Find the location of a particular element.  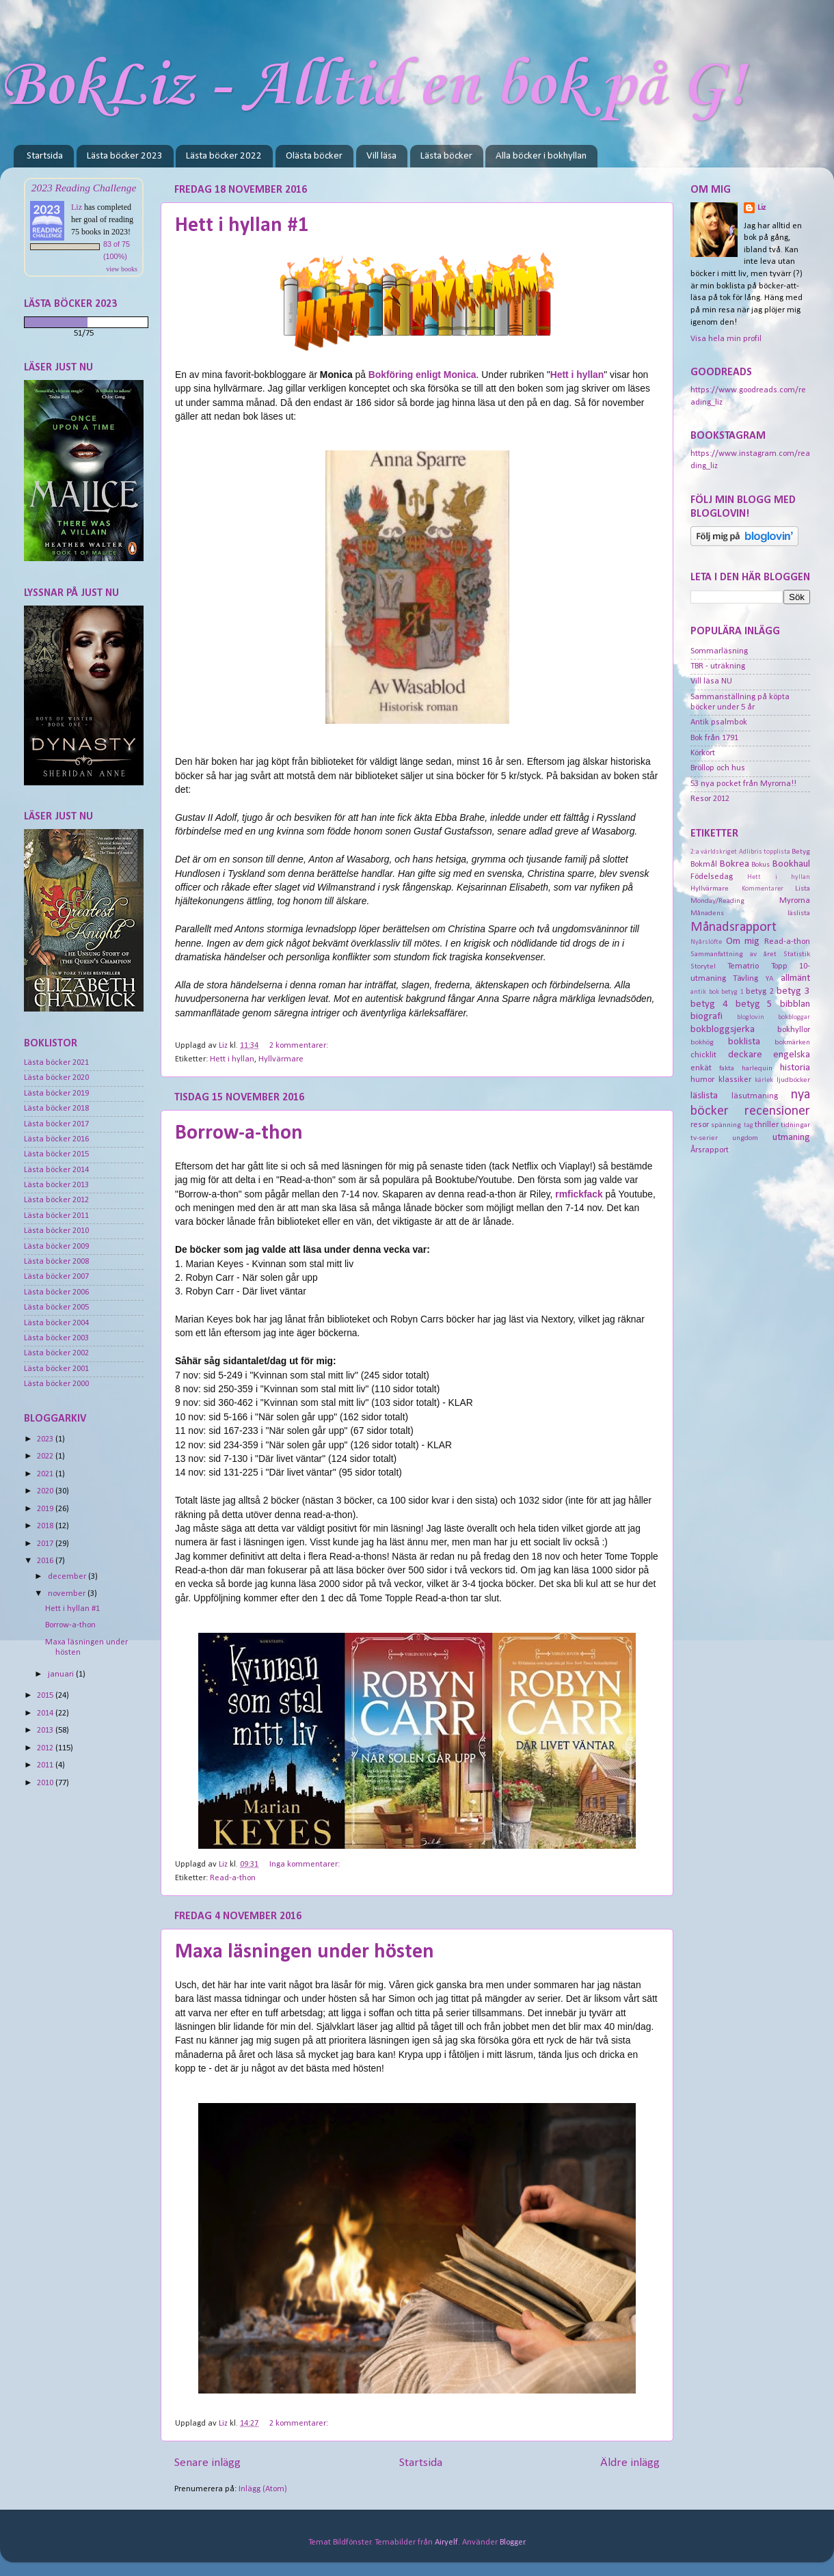

Lästa böcker 2015 is located at coordinates (56, 1154).